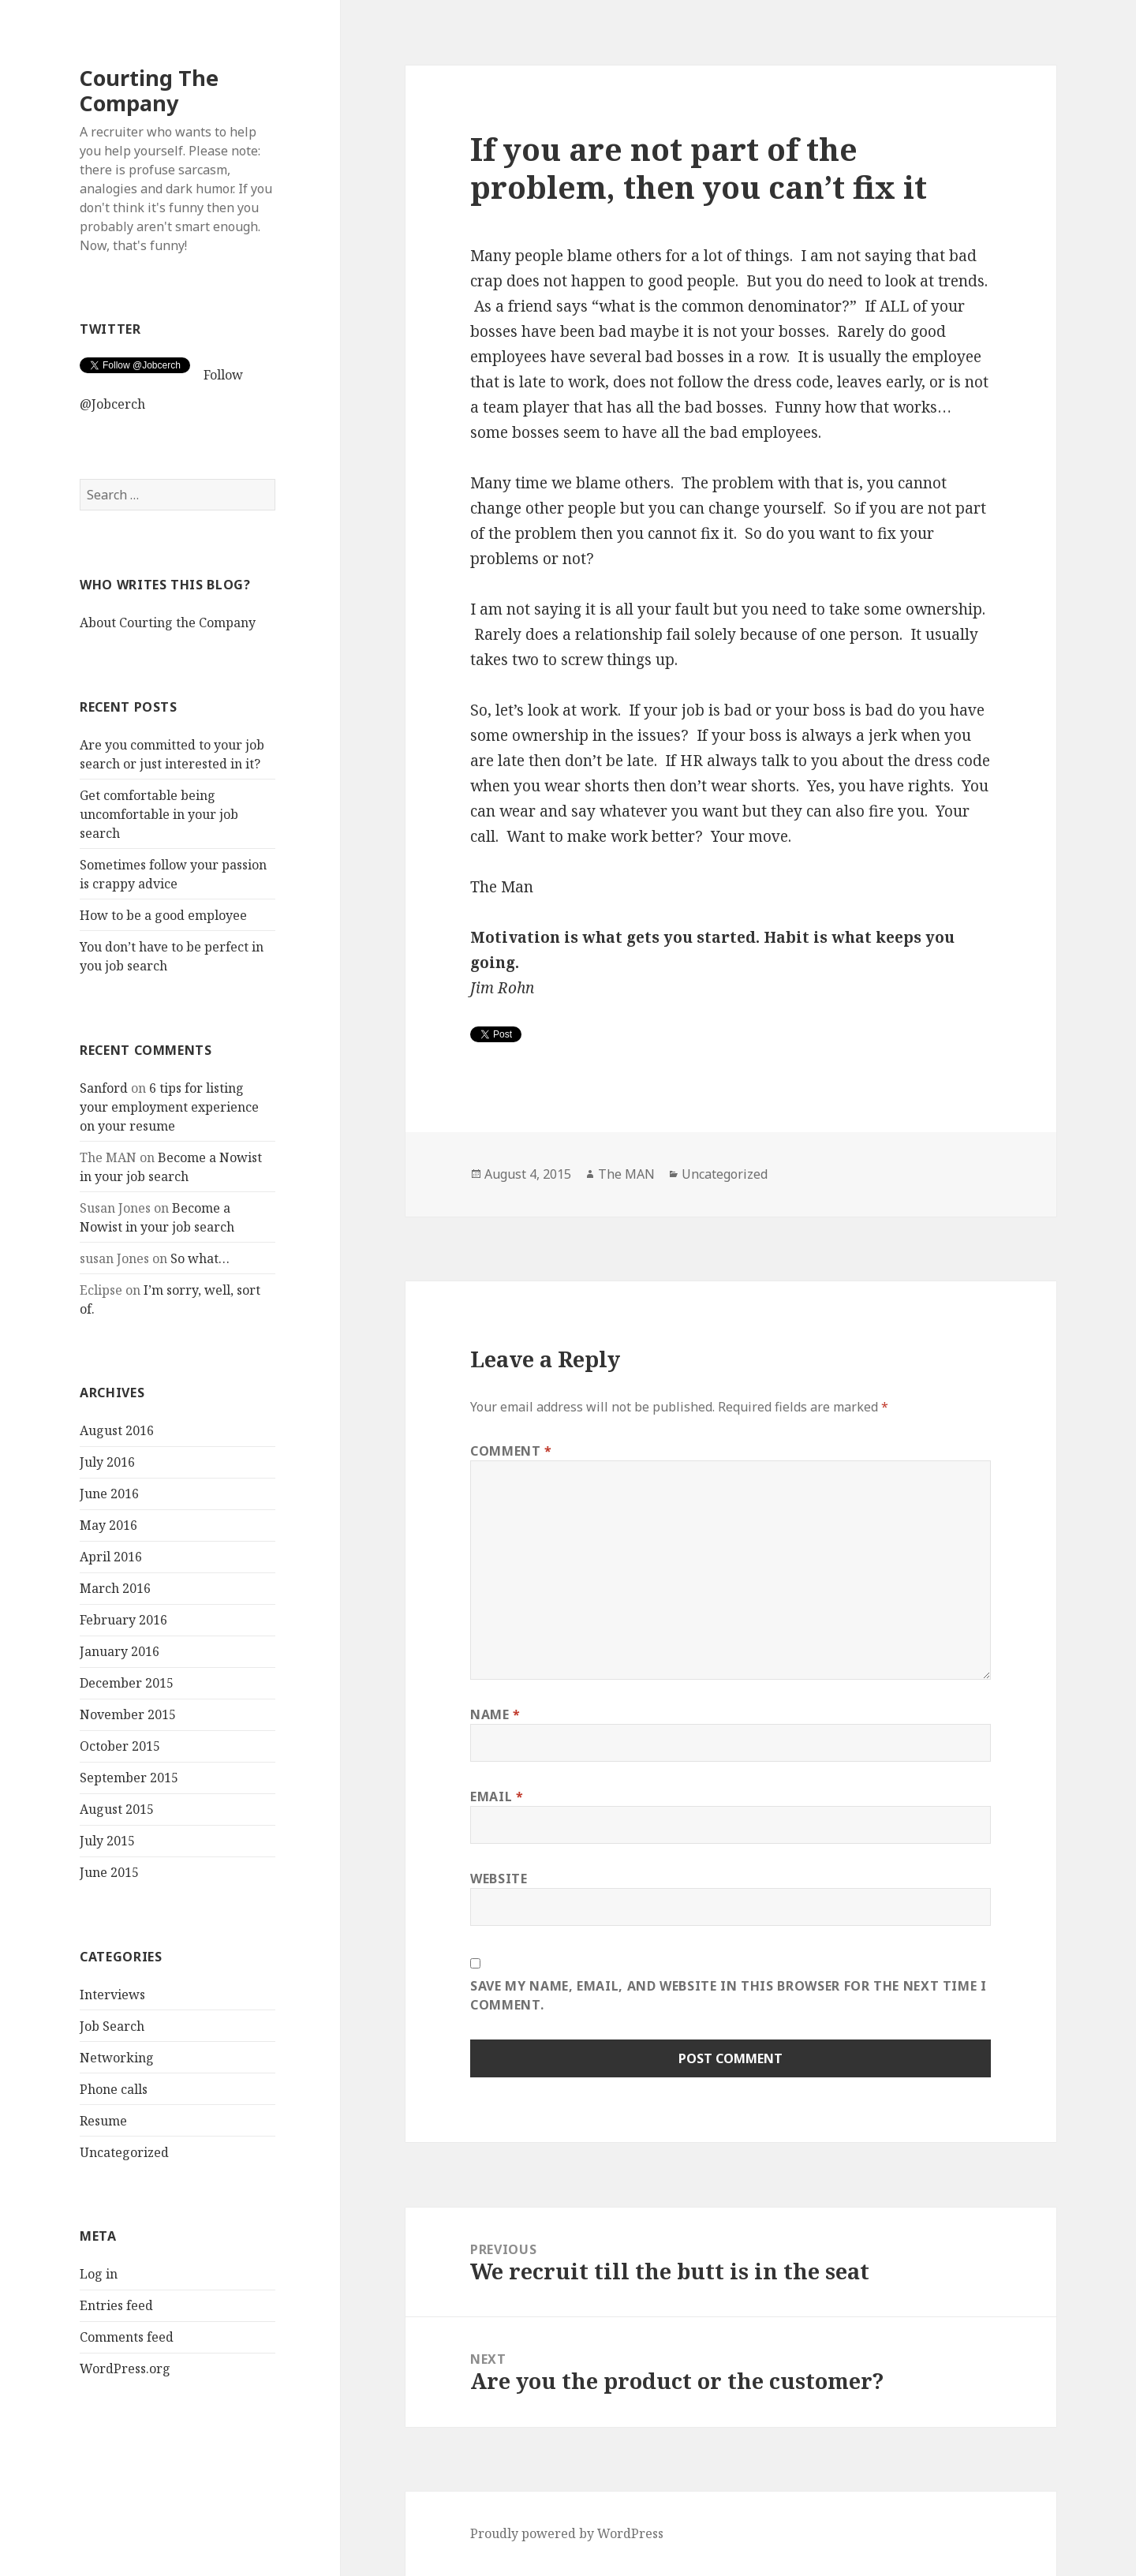 The image size is (1136, 2576). What do you see at coordinates (104, 1087) in the screenshot?
I see `Sanford` at bounding box center [104, 1087].